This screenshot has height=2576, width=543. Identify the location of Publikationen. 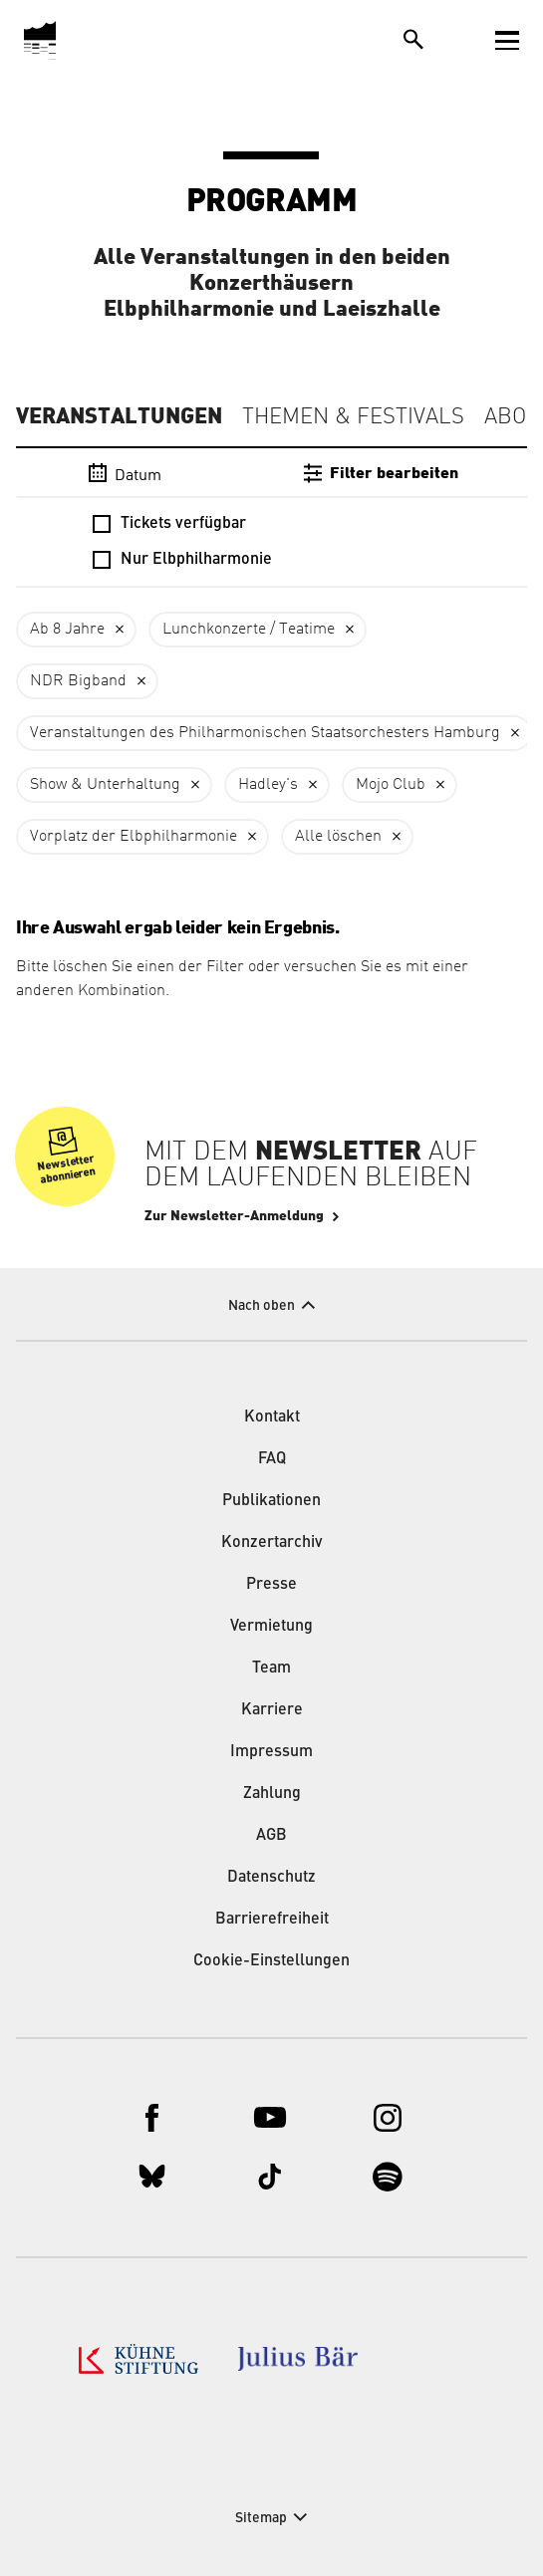
(271, 1501).